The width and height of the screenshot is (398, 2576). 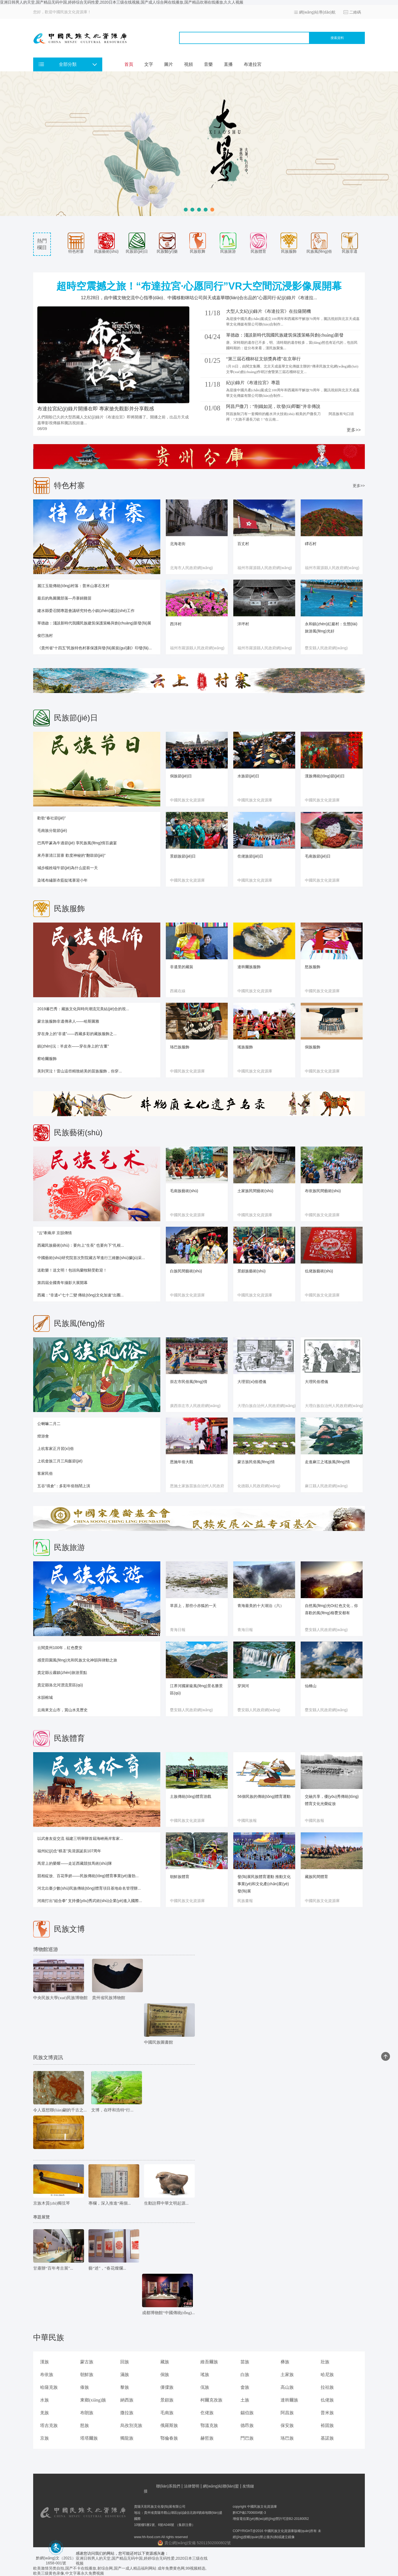 I want to click on 第四屆全國青年攝影大展開幕, so click(x=62, y=1282).